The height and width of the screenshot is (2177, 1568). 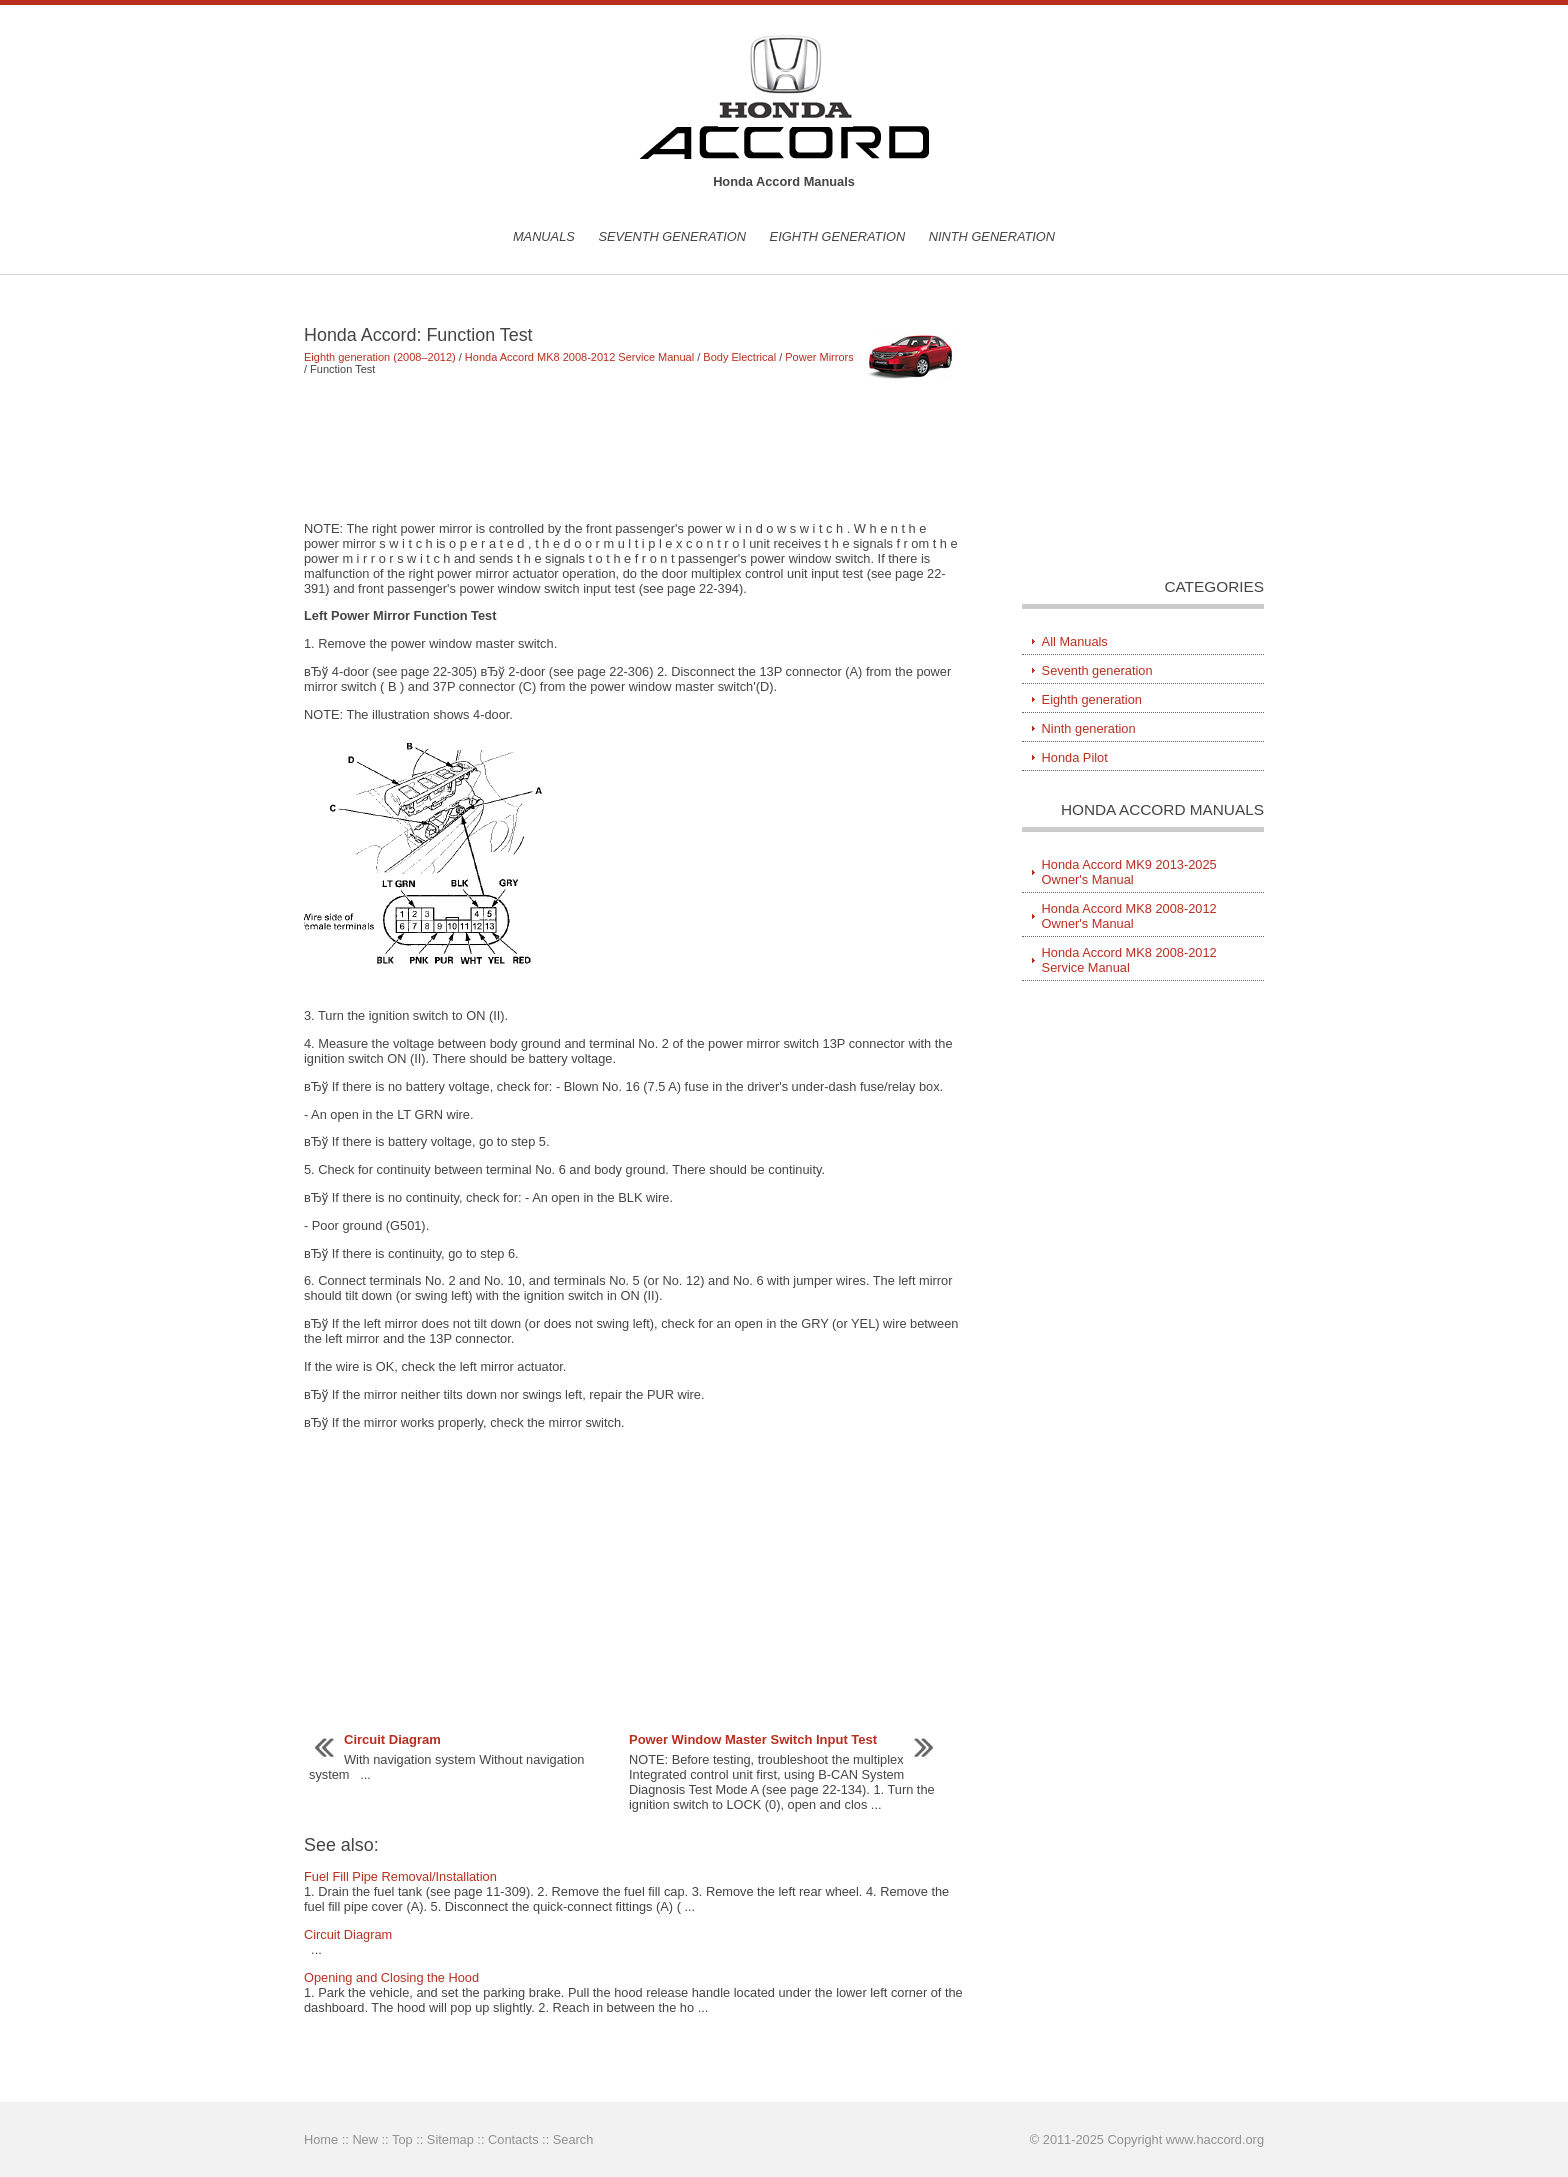 I want to click on Power Mirrors, so click(x=819, y=357).